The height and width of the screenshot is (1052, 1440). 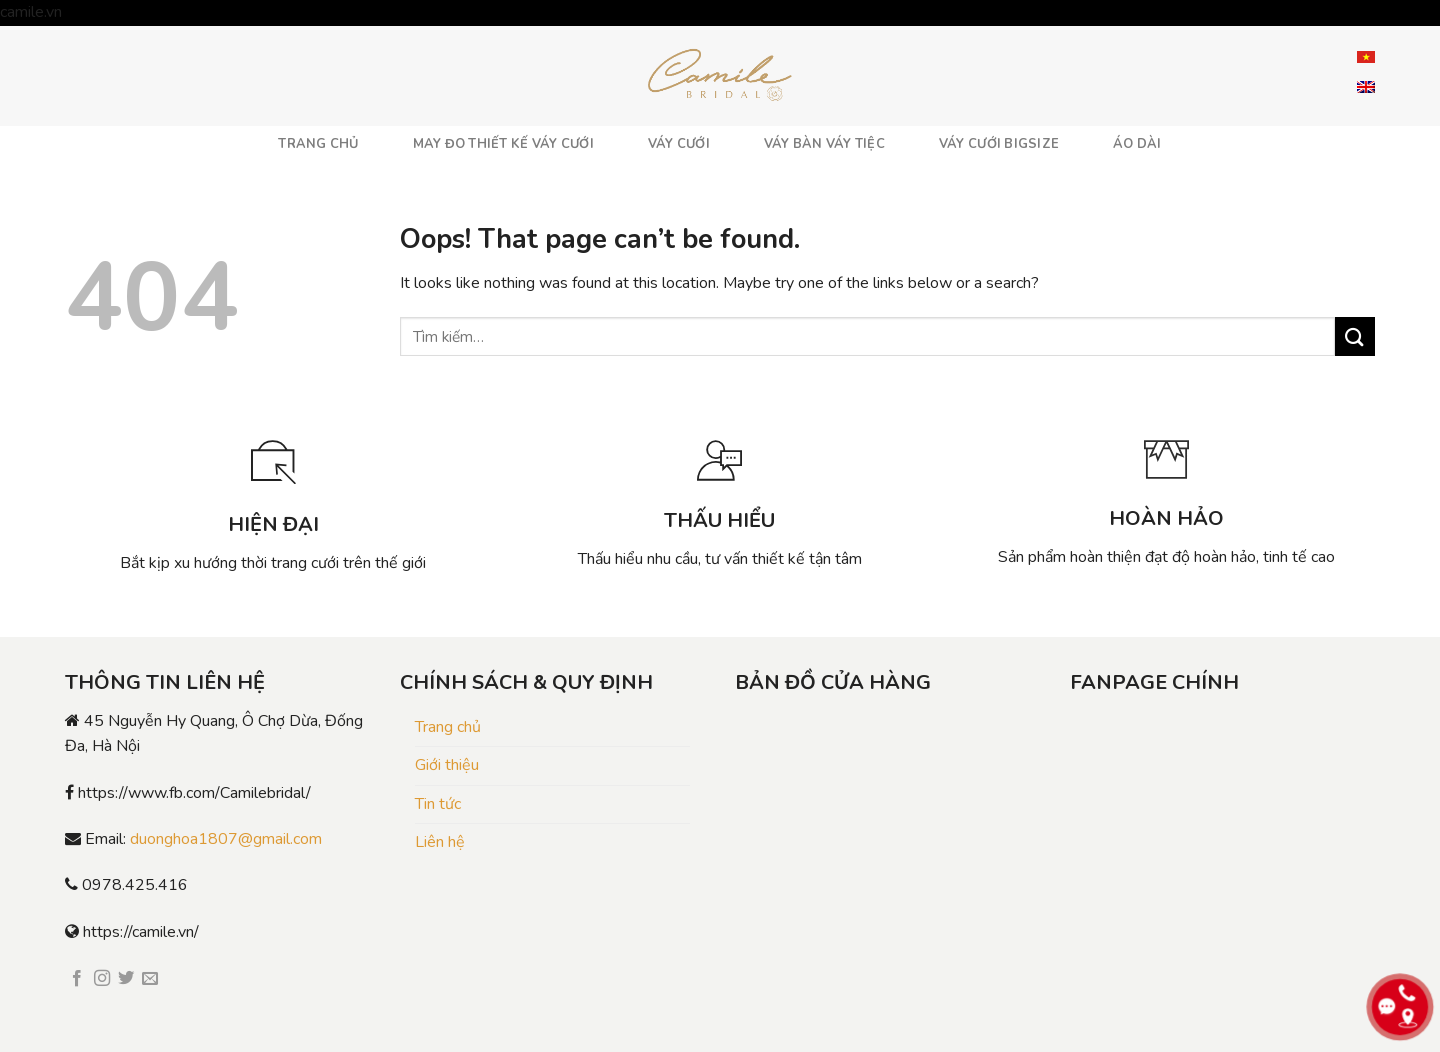 I want to click on [Follow on Instagram], so click(x=102, y=979).